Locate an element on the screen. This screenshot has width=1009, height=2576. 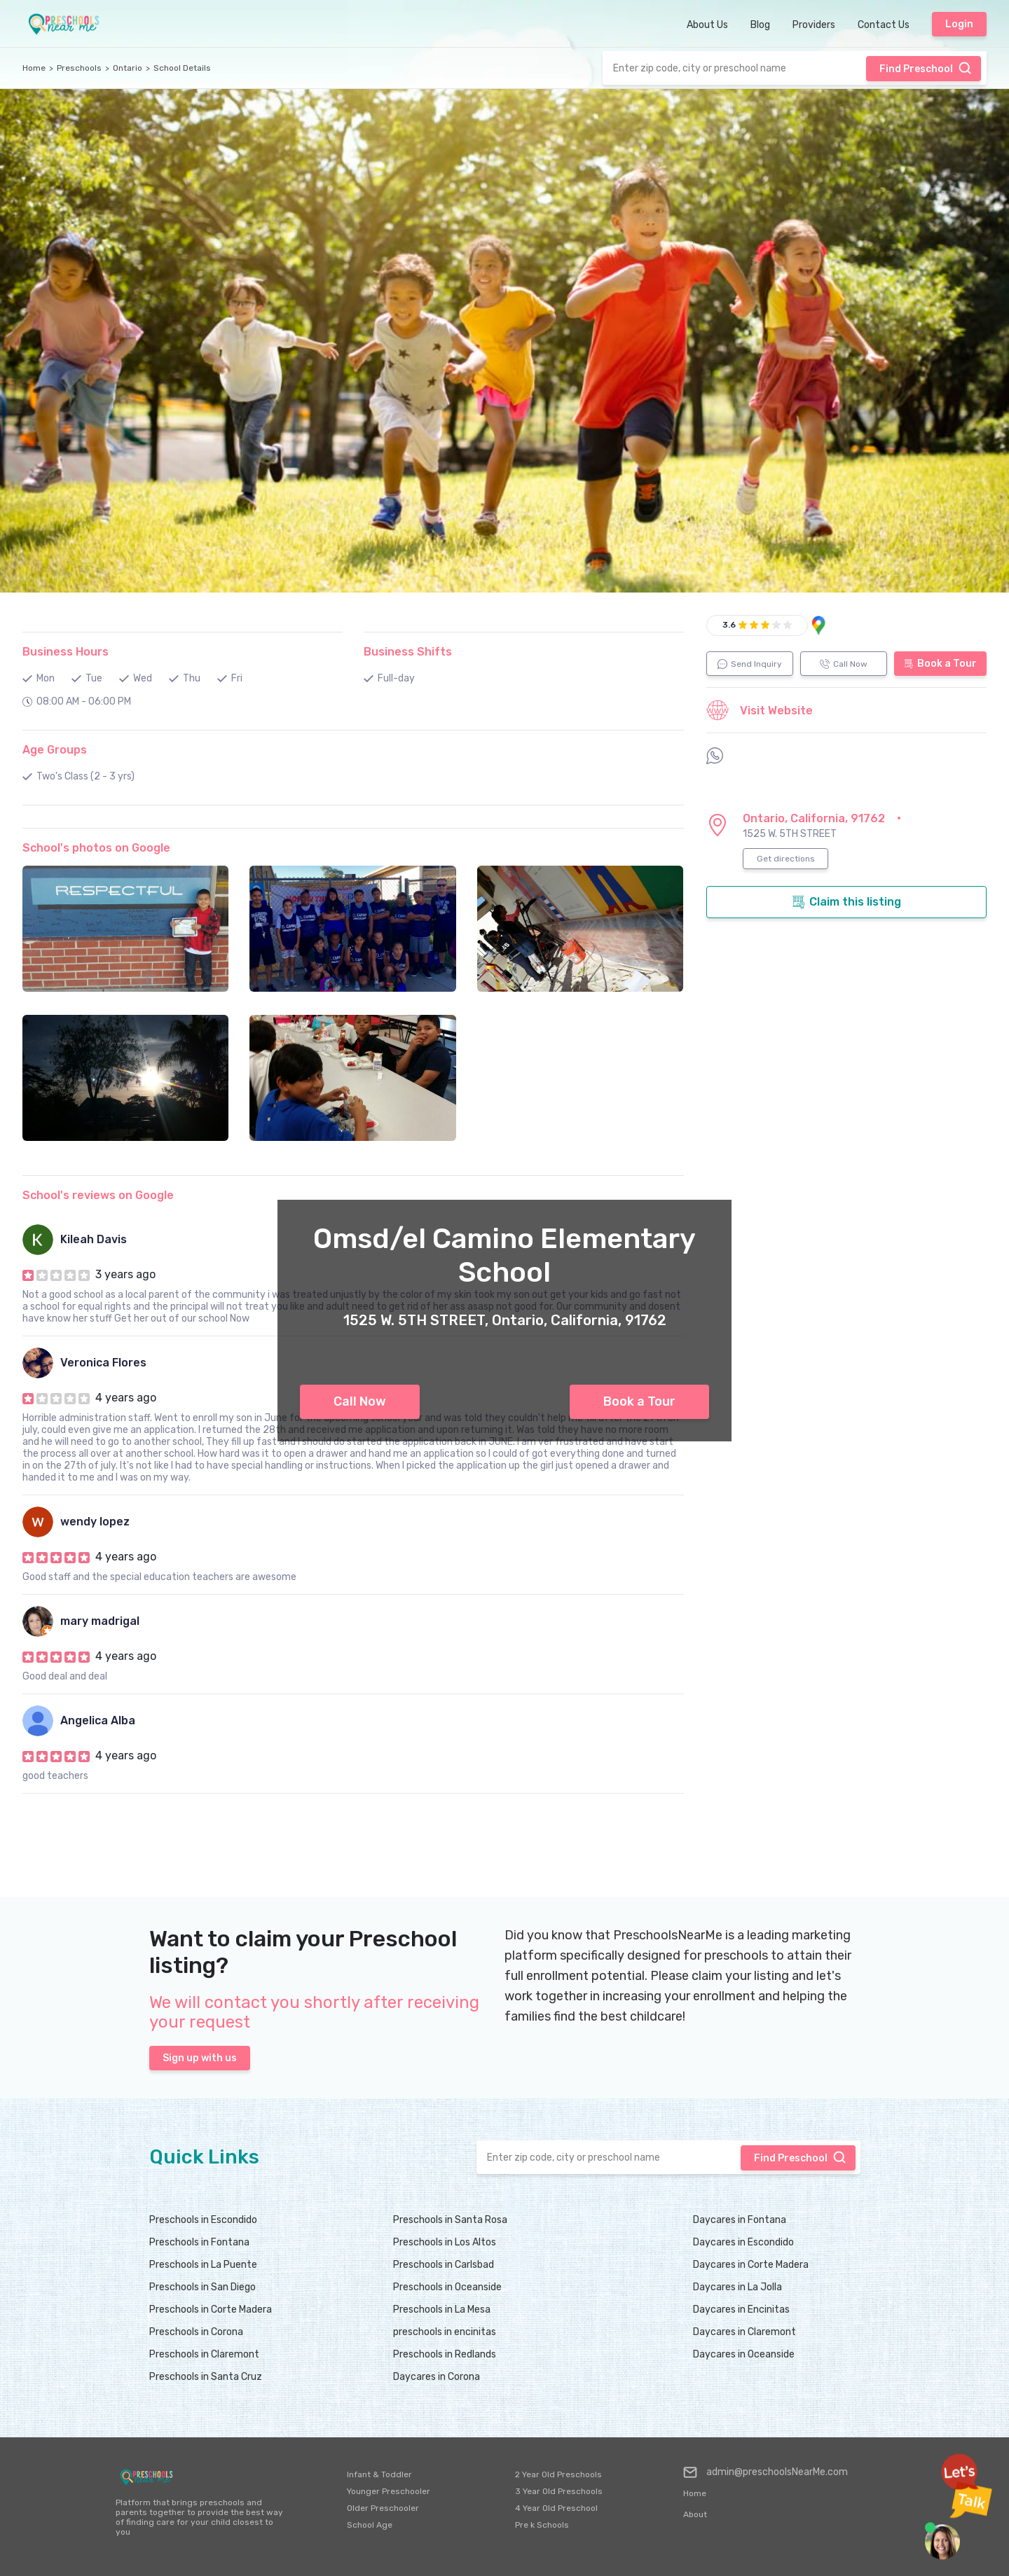
Daycares in Corte Madera is located at coordinates (751, 2265).